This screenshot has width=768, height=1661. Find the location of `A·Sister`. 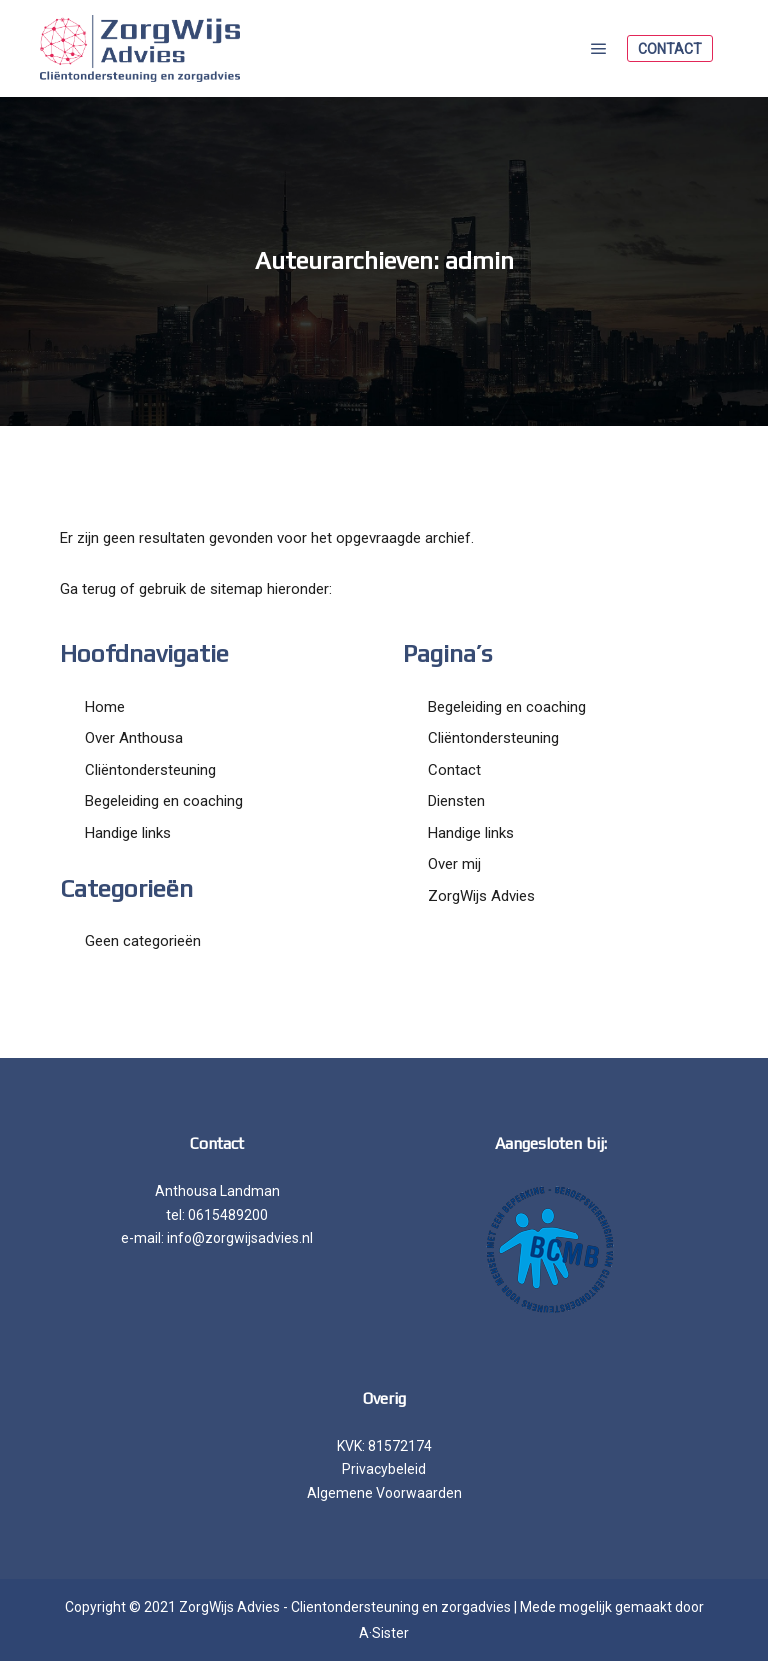

A·Sister is located at coordinates (384, 1633).